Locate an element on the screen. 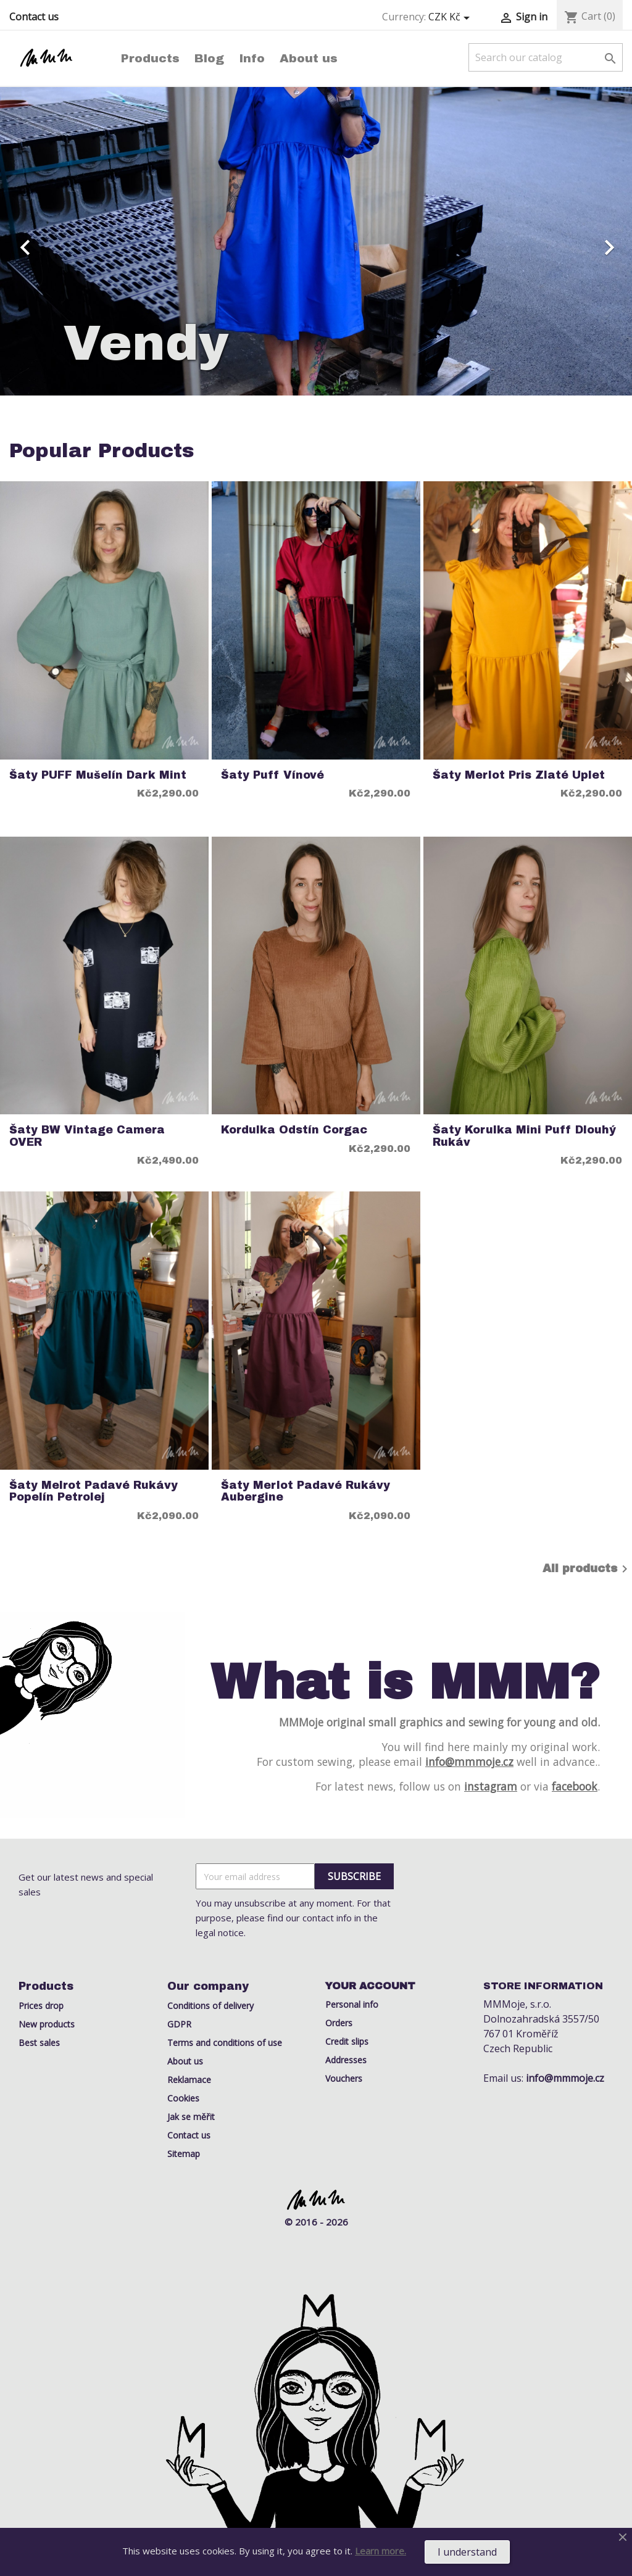  šaty Melrot padavé rukávy popelín Petrolej is located at coordinates (93, 1491).